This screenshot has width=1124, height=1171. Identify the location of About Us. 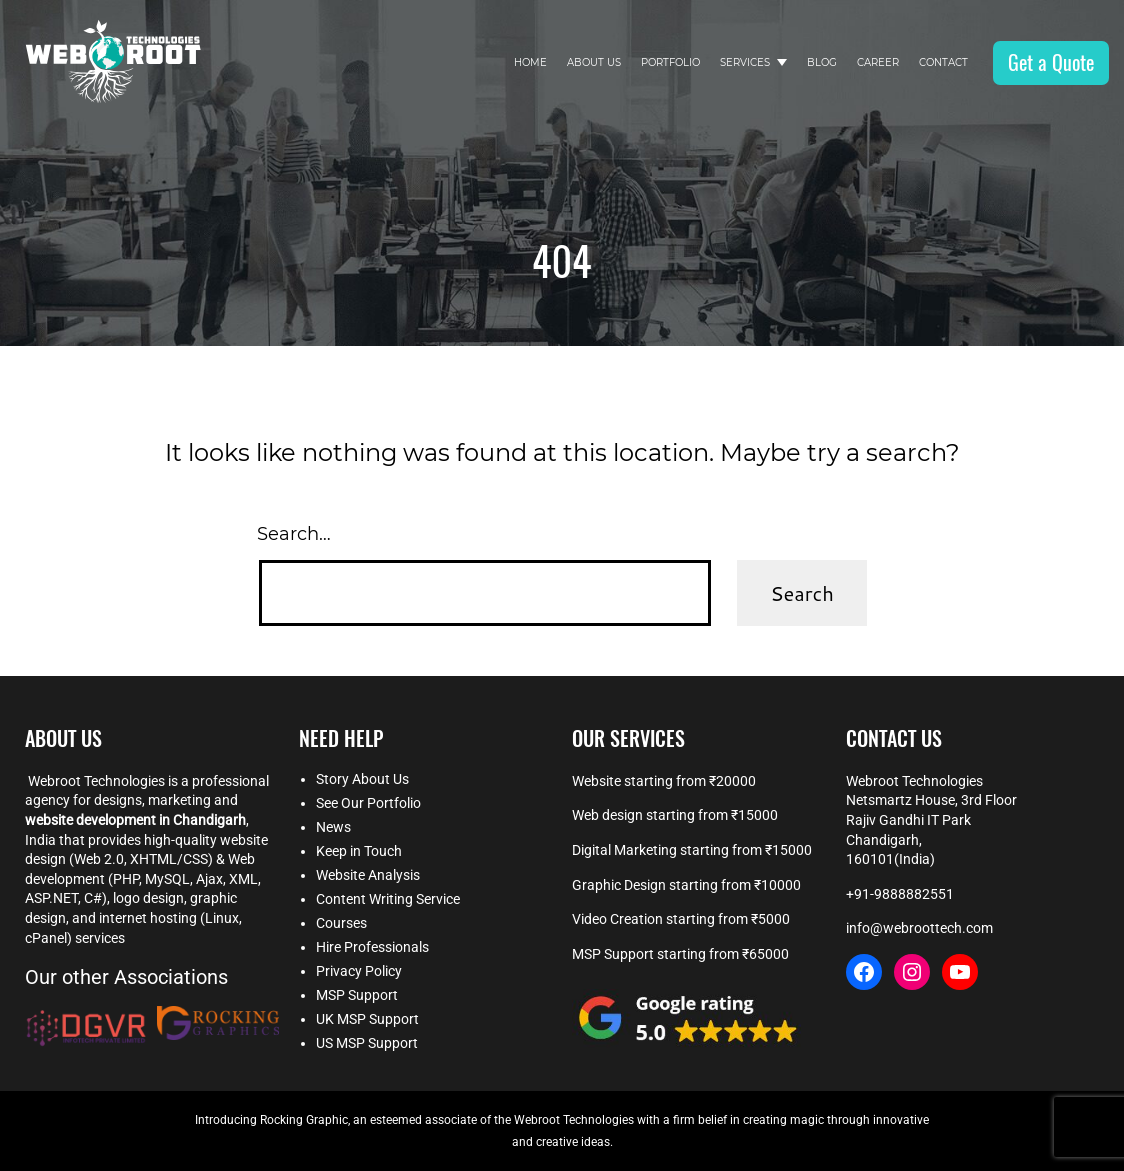
(594, 62).